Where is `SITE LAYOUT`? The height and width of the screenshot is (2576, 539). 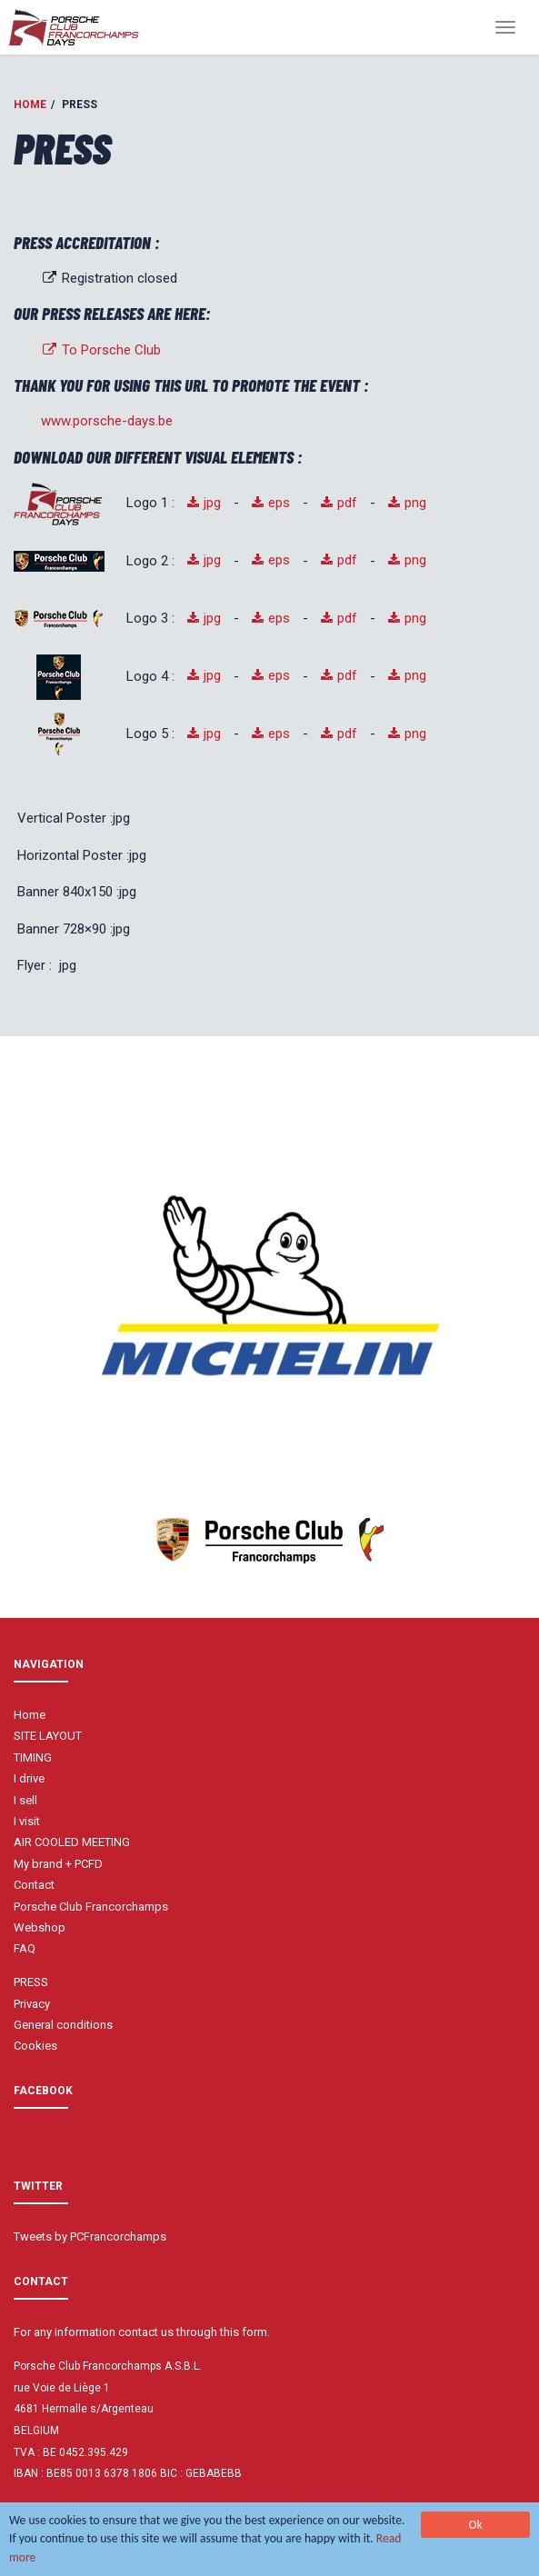
SITE LAYOUT is located at coordinates (48, 1735).